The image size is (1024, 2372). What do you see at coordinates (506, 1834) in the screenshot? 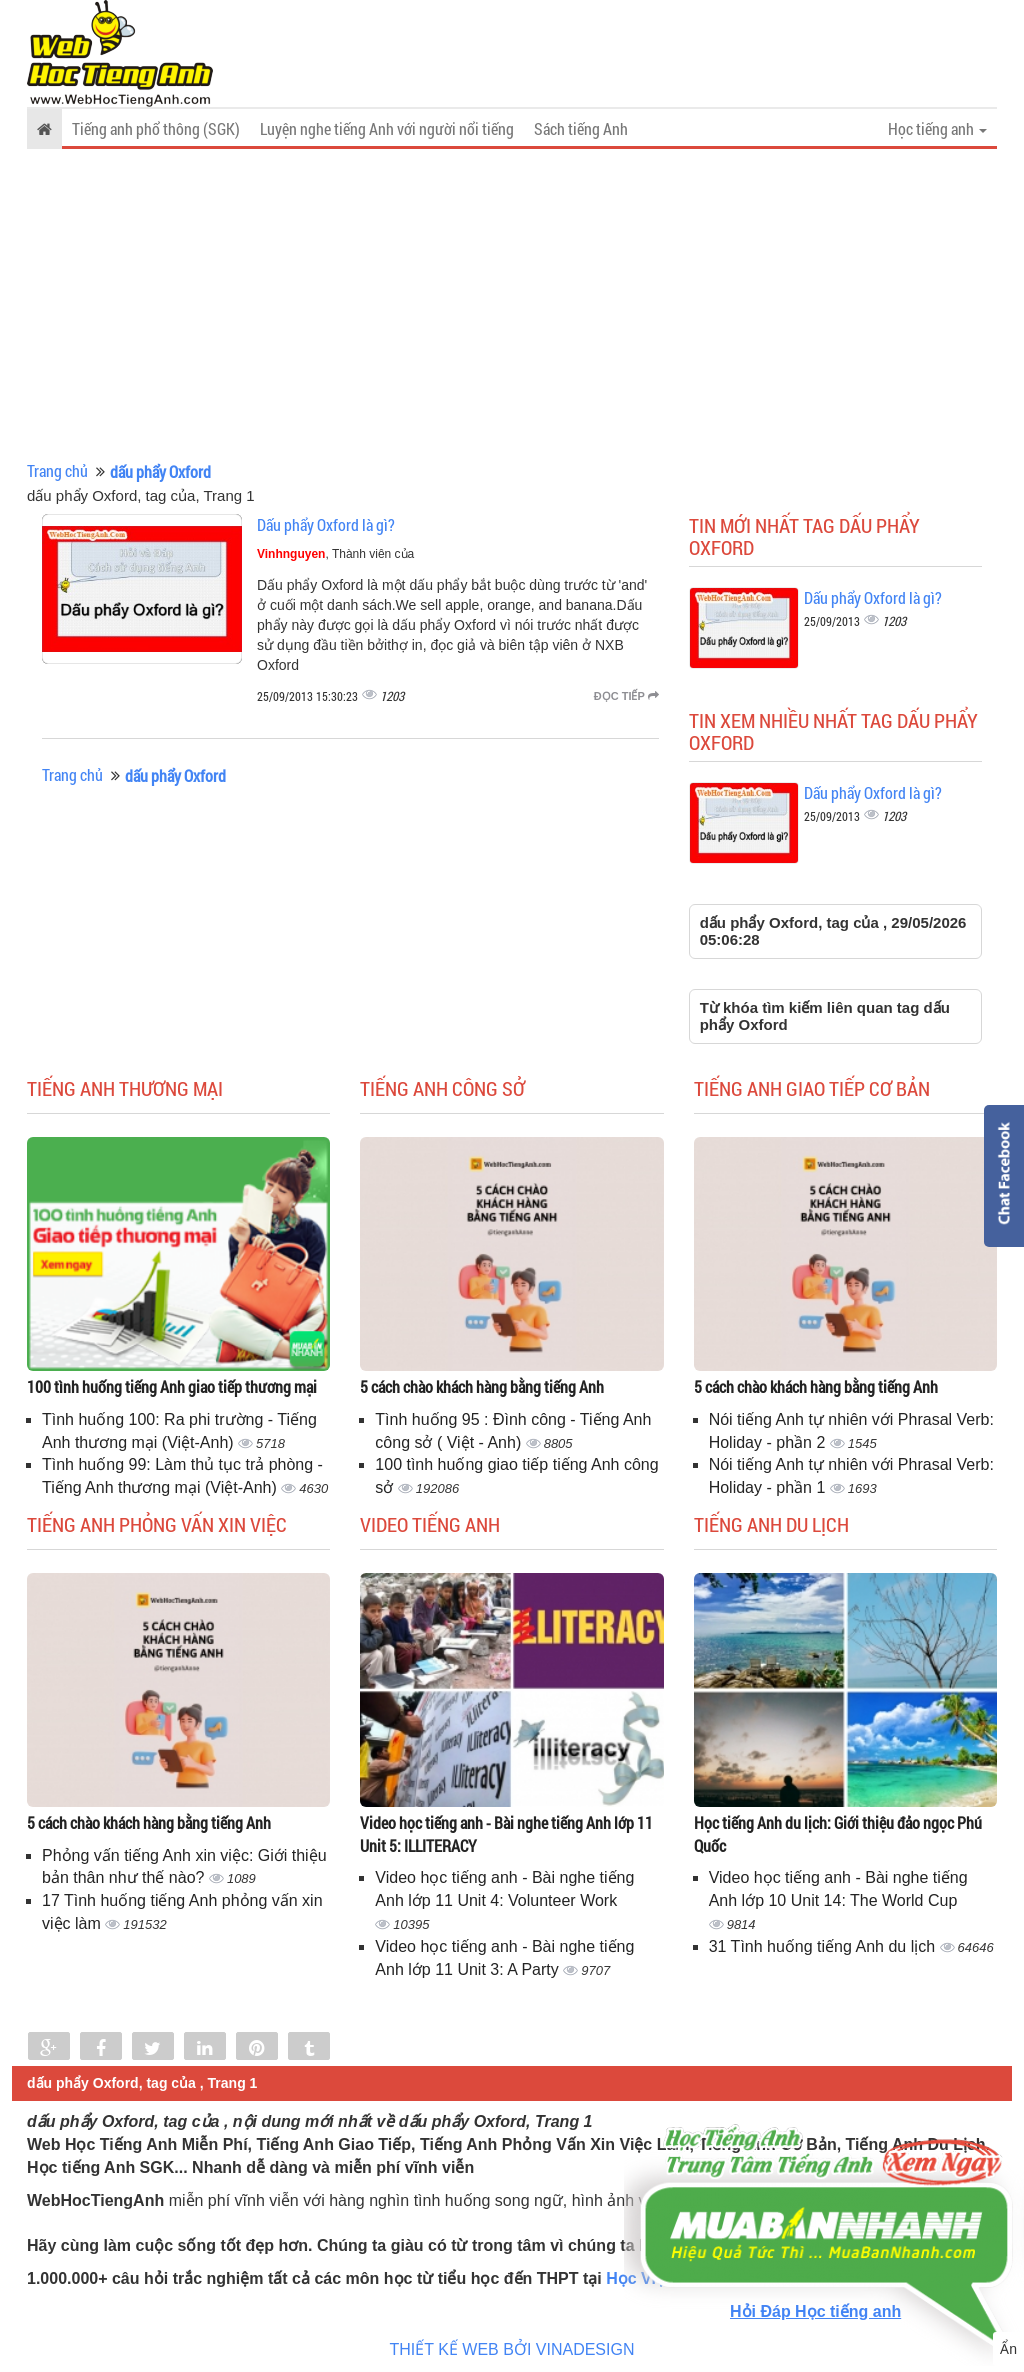
I see `Video học tiếng anh - Bài nghe tiếng Anh lớp 11 Unit 5: ILLITERACY` at bounding box center [506, 1834].